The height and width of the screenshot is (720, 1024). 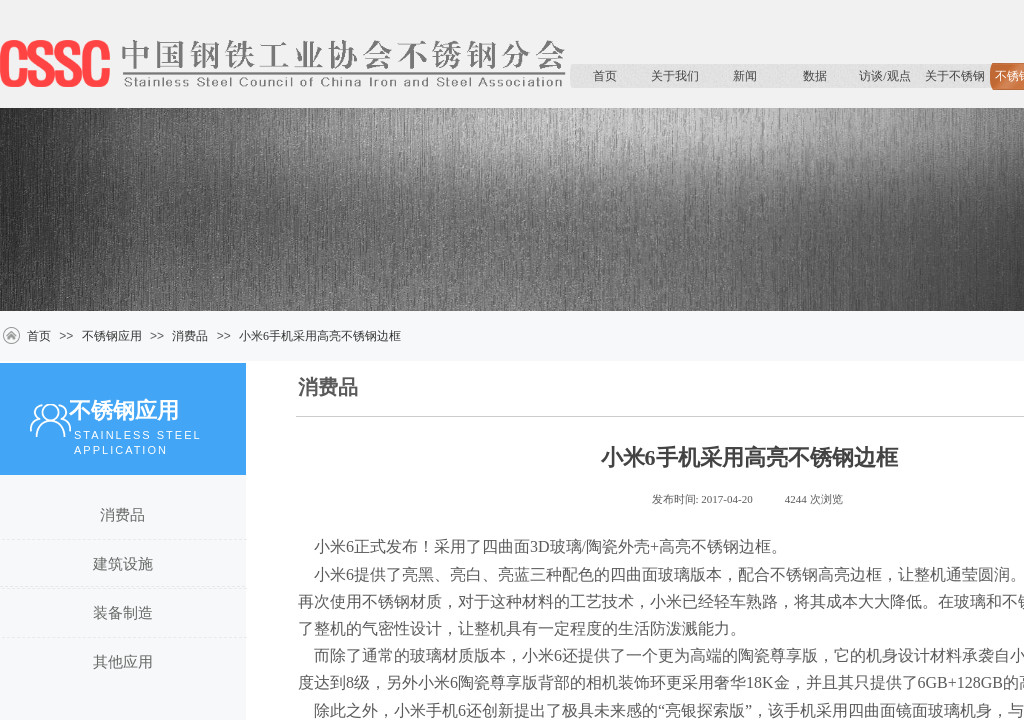 I want to click on 首页, so click(x=605, y=76).